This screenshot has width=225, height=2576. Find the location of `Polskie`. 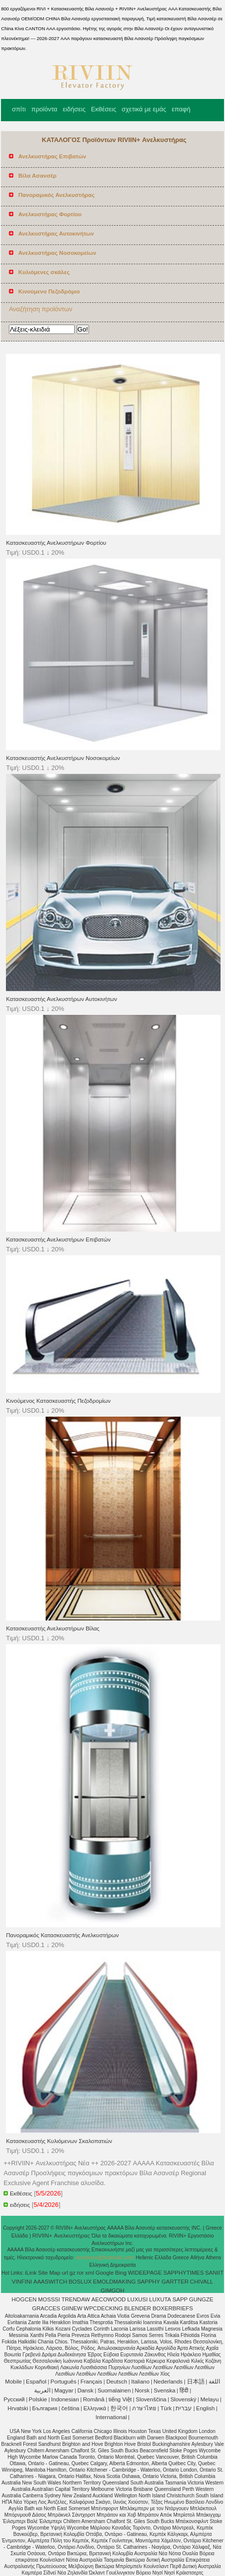

Polskie is located at coordinates (38, 2399).